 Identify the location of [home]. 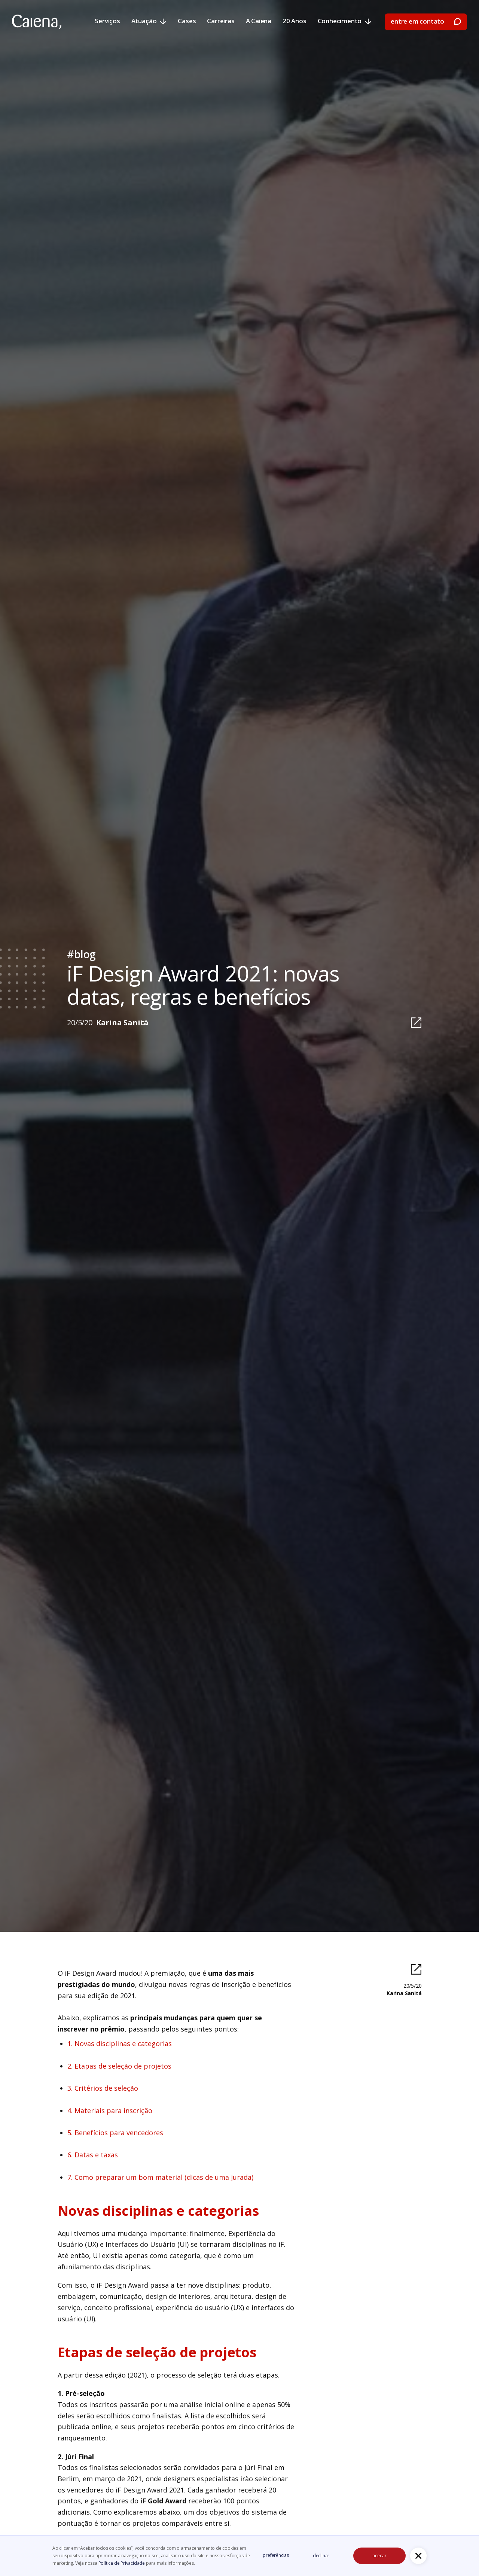
(36, 22).